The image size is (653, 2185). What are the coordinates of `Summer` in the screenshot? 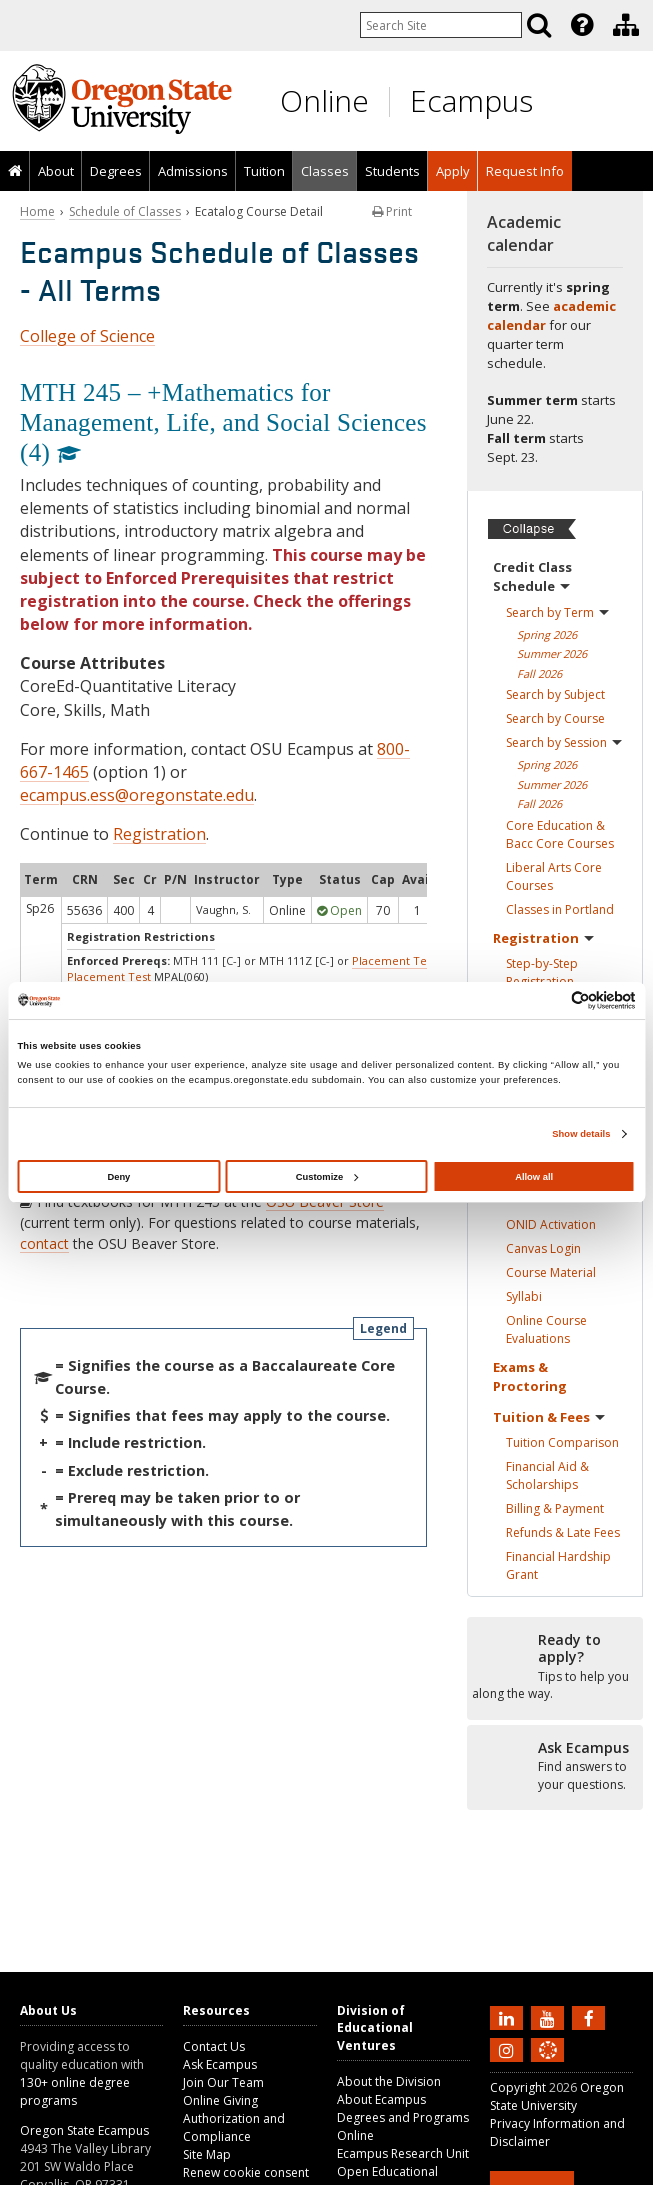 It's located at (552, 653).